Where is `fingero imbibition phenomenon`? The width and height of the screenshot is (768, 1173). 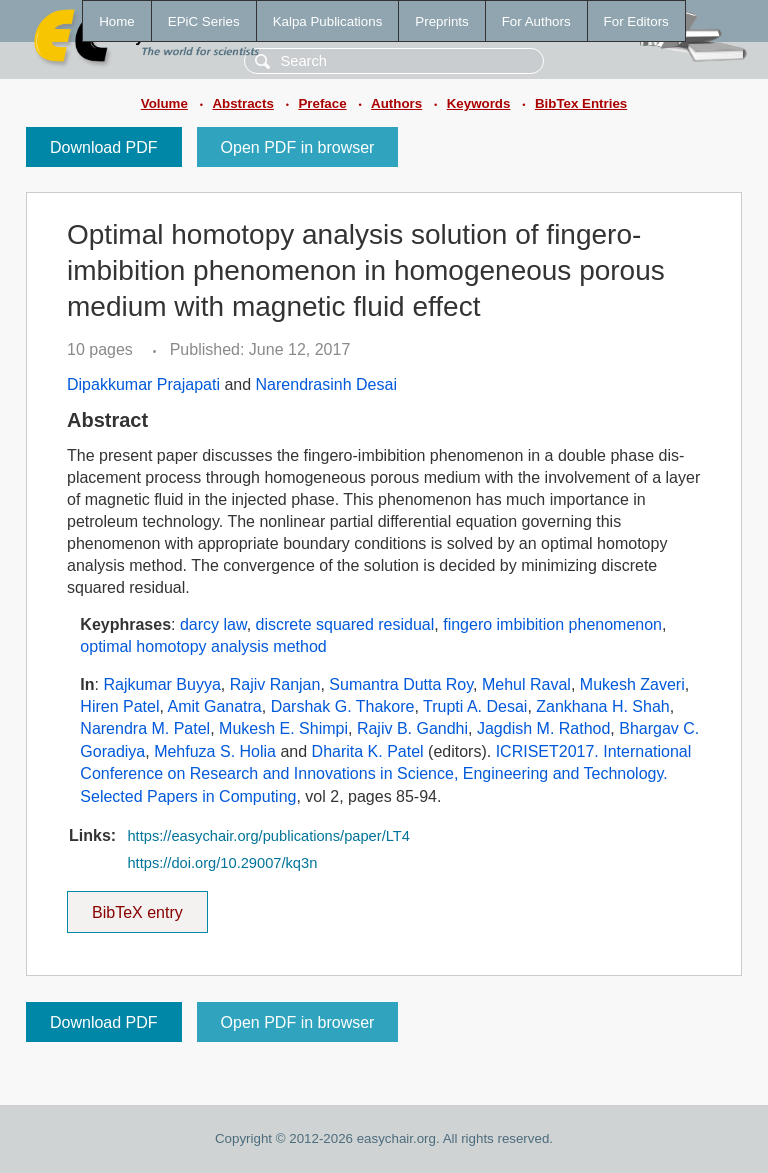
fingero imbibition phenomenon is located at coordinates (552, 624).